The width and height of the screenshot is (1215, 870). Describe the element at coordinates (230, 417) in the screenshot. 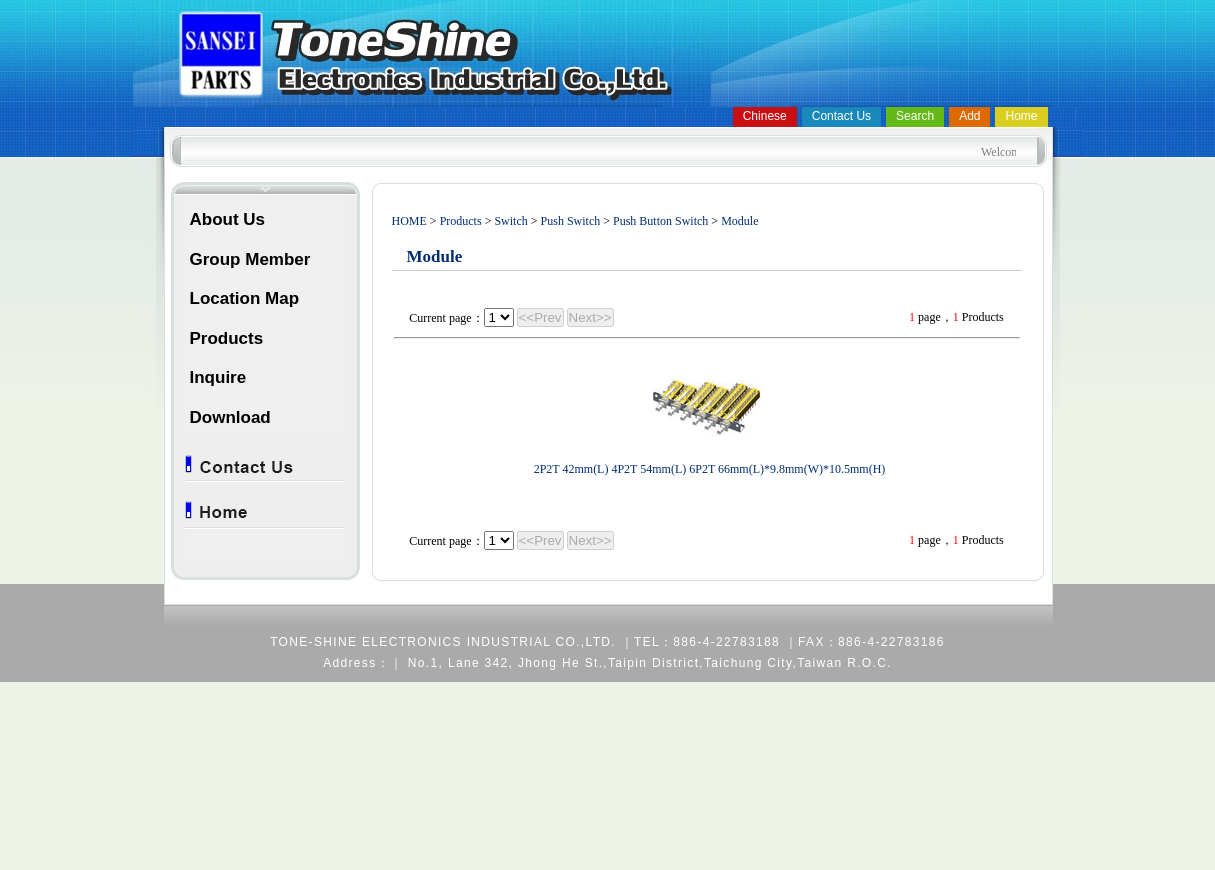

I see `Download` at that location.